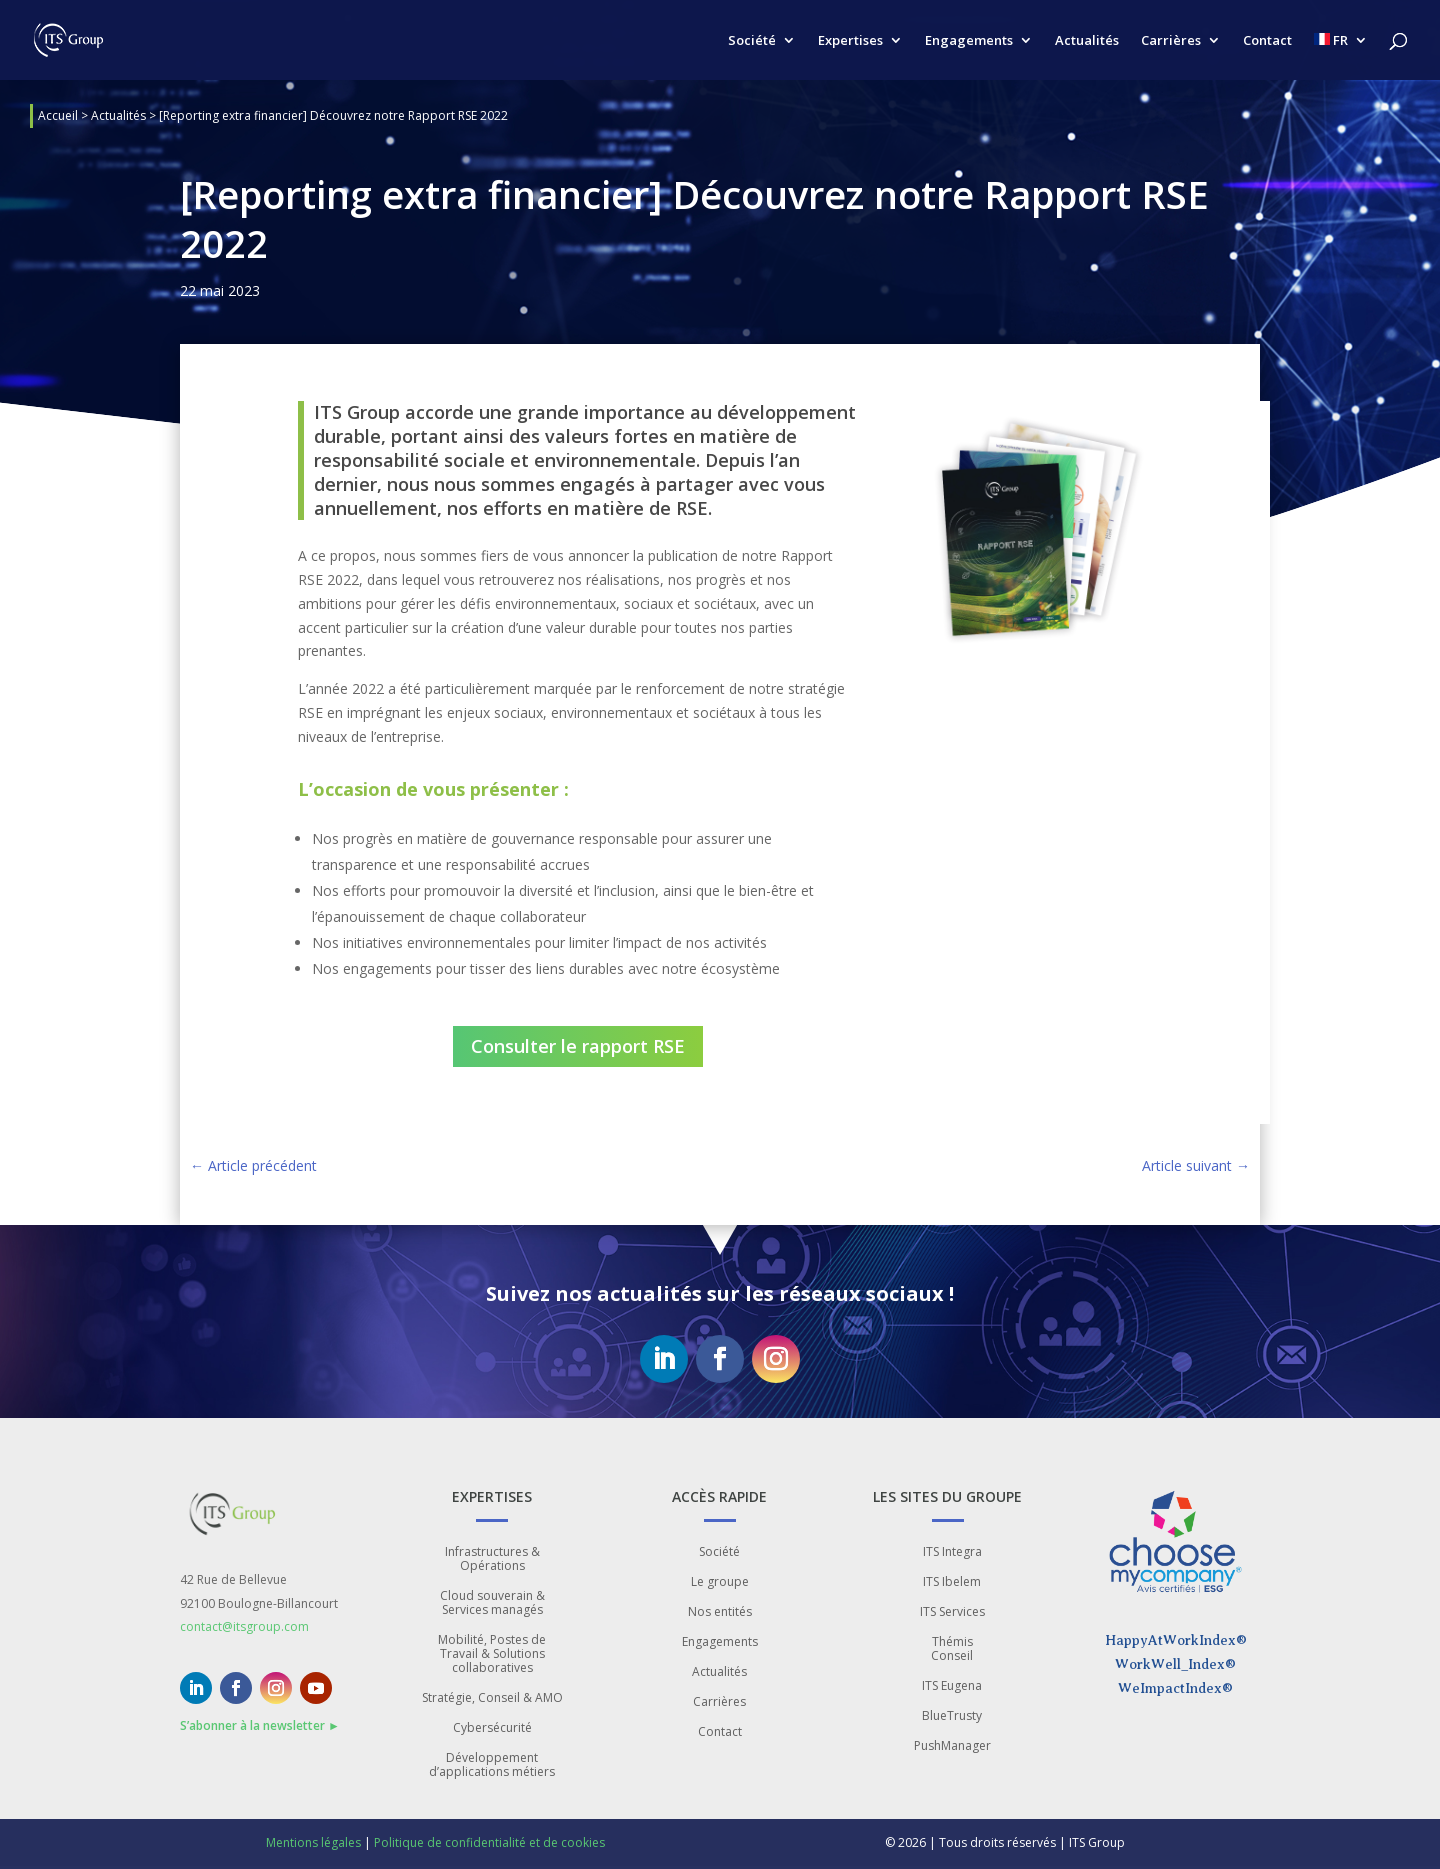  Describe the element at coordinates (244, 1626) in the screenshot. I see `contact@itsgroup.com` at that location.